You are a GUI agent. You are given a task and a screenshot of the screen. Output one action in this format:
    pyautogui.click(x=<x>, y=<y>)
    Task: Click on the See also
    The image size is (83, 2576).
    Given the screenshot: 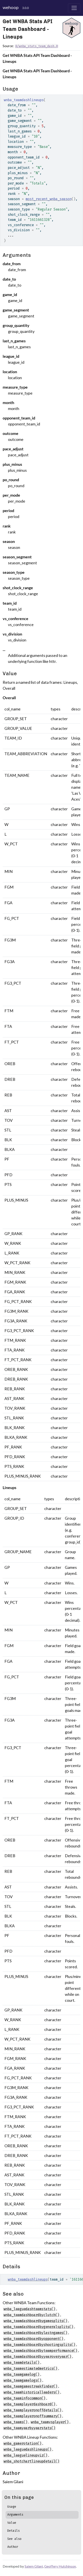 What is the action you would take?
    pyautogui.click(x=14, y=2539)
    